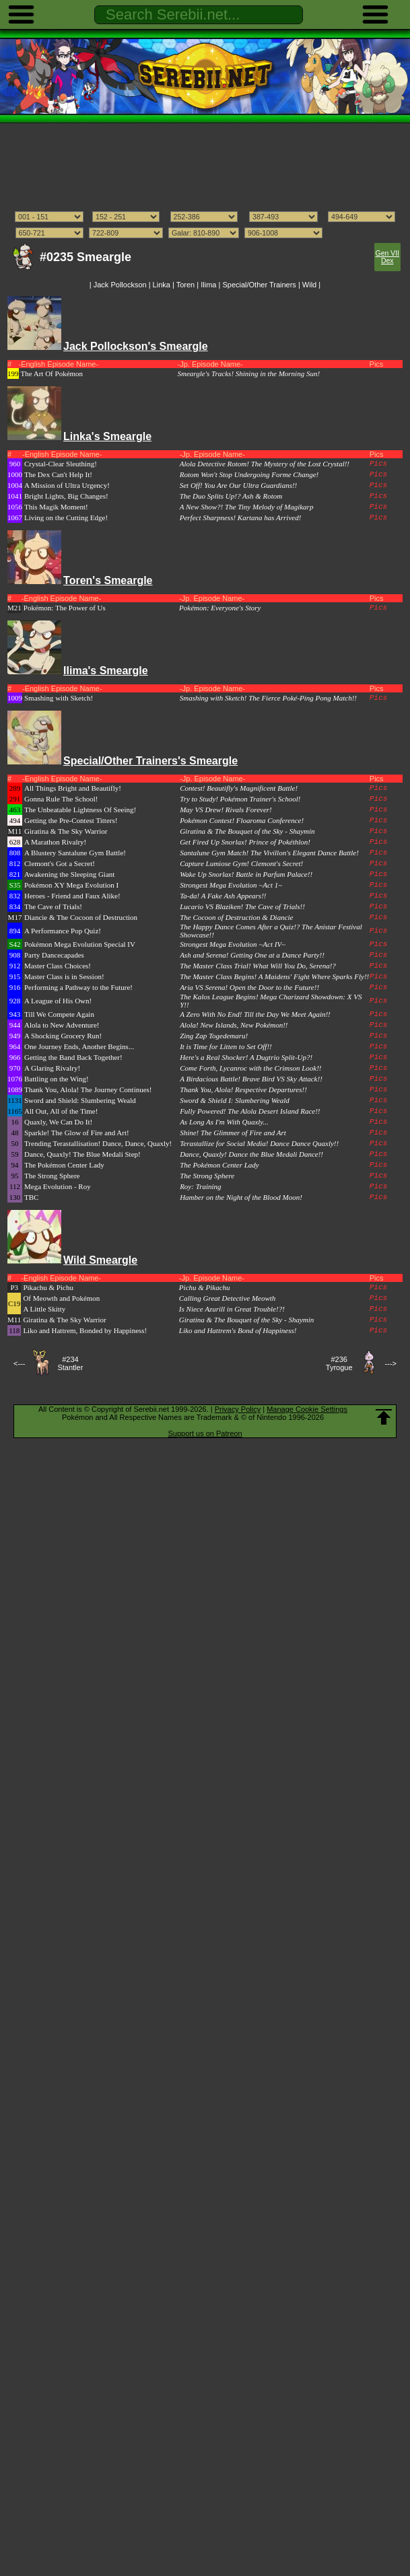 The height and width of the screenshot is (2576, 410). What do you see at coordinates (88, 1089) in the screenshot?
I see `Thank You, Alola! The Journey Continues!` at bounding box center [88, 1089].